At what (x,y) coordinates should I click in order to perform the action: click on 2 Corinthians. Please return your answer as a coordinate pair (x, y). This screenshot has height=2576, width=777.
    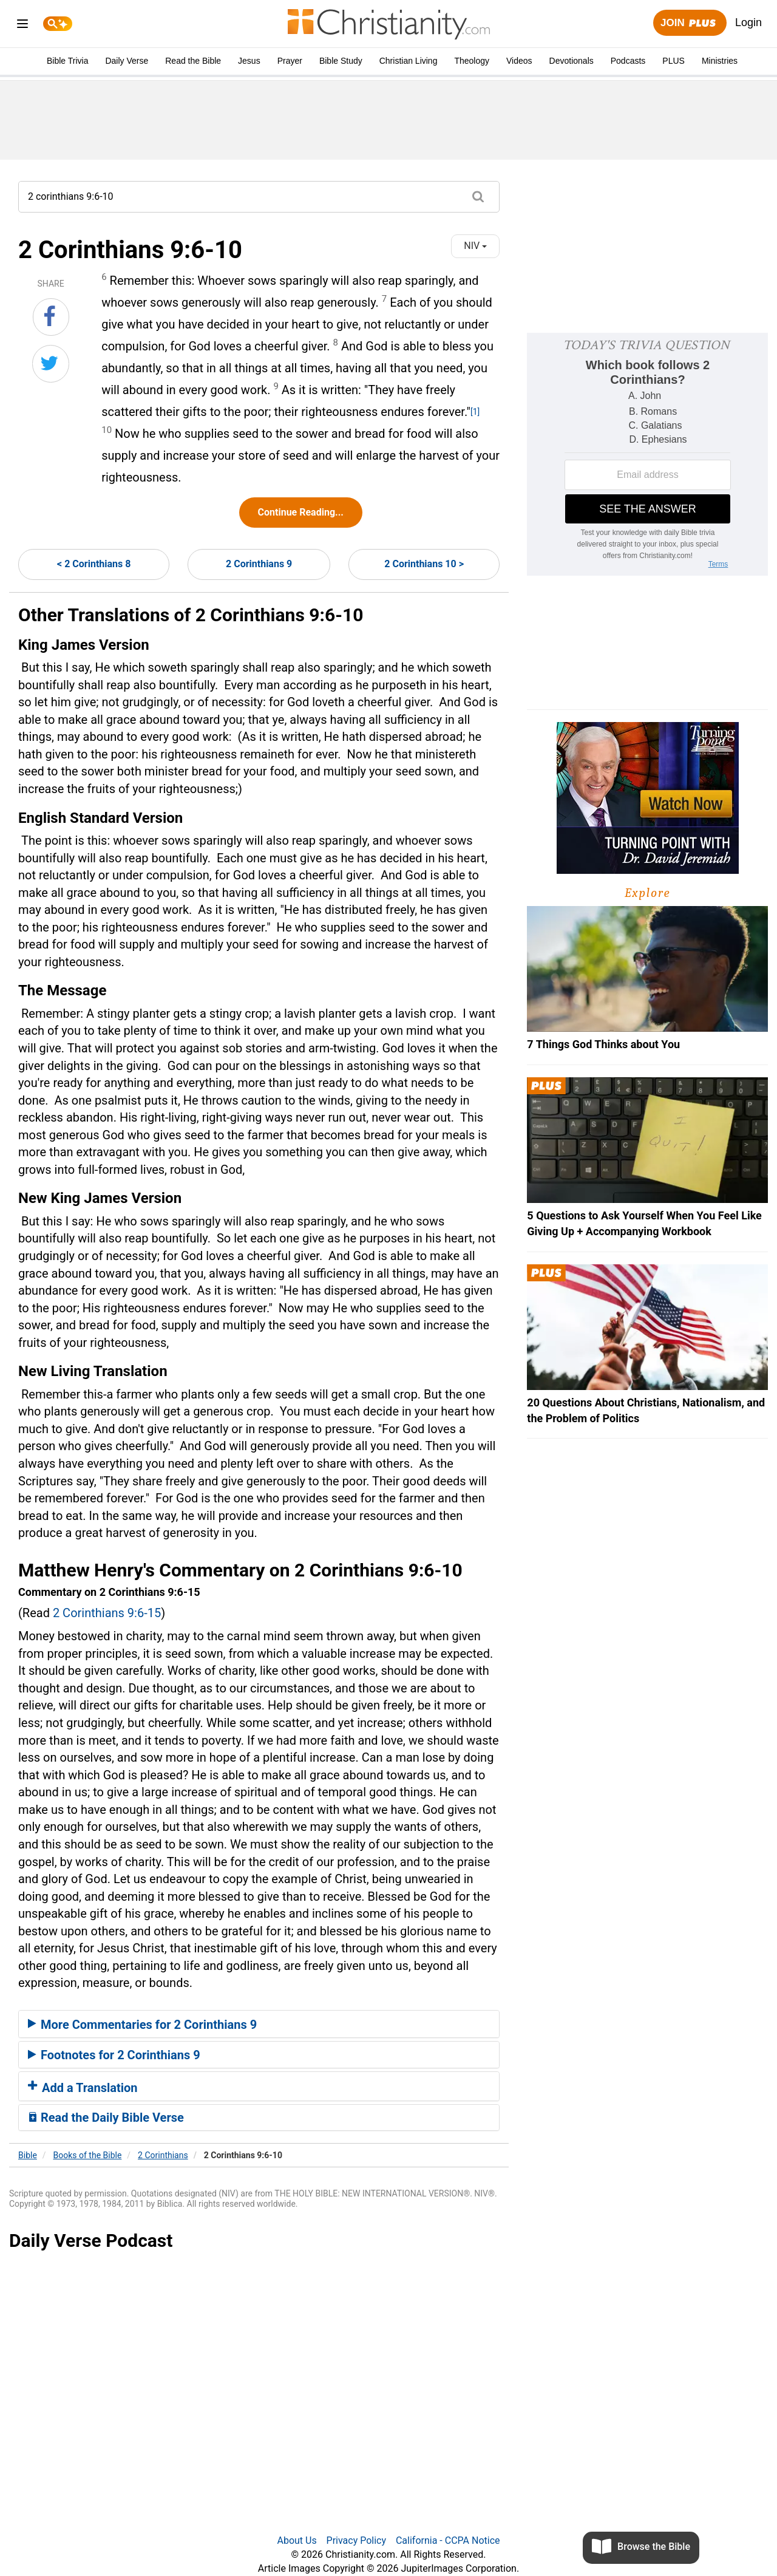
    Looking at the image, I should click on (163, 2155).